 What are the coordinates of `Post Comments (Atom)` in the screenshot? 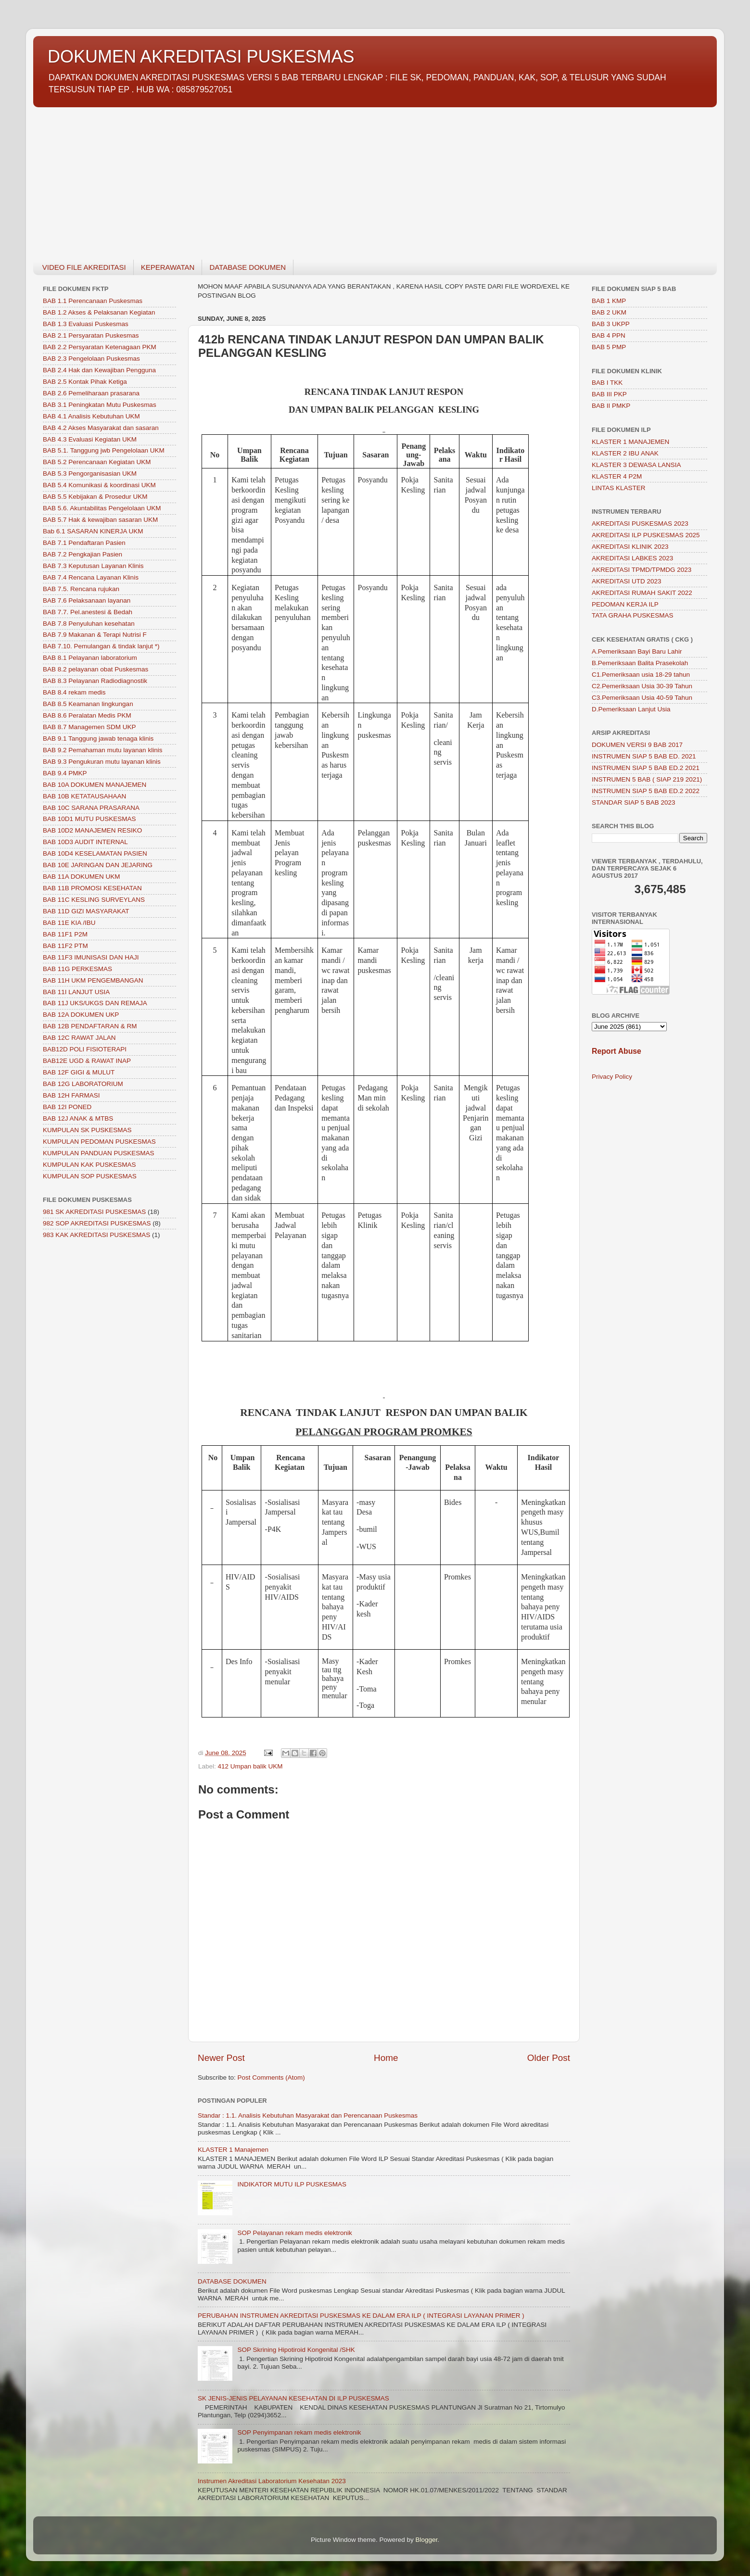 It's located at (271, 2077).